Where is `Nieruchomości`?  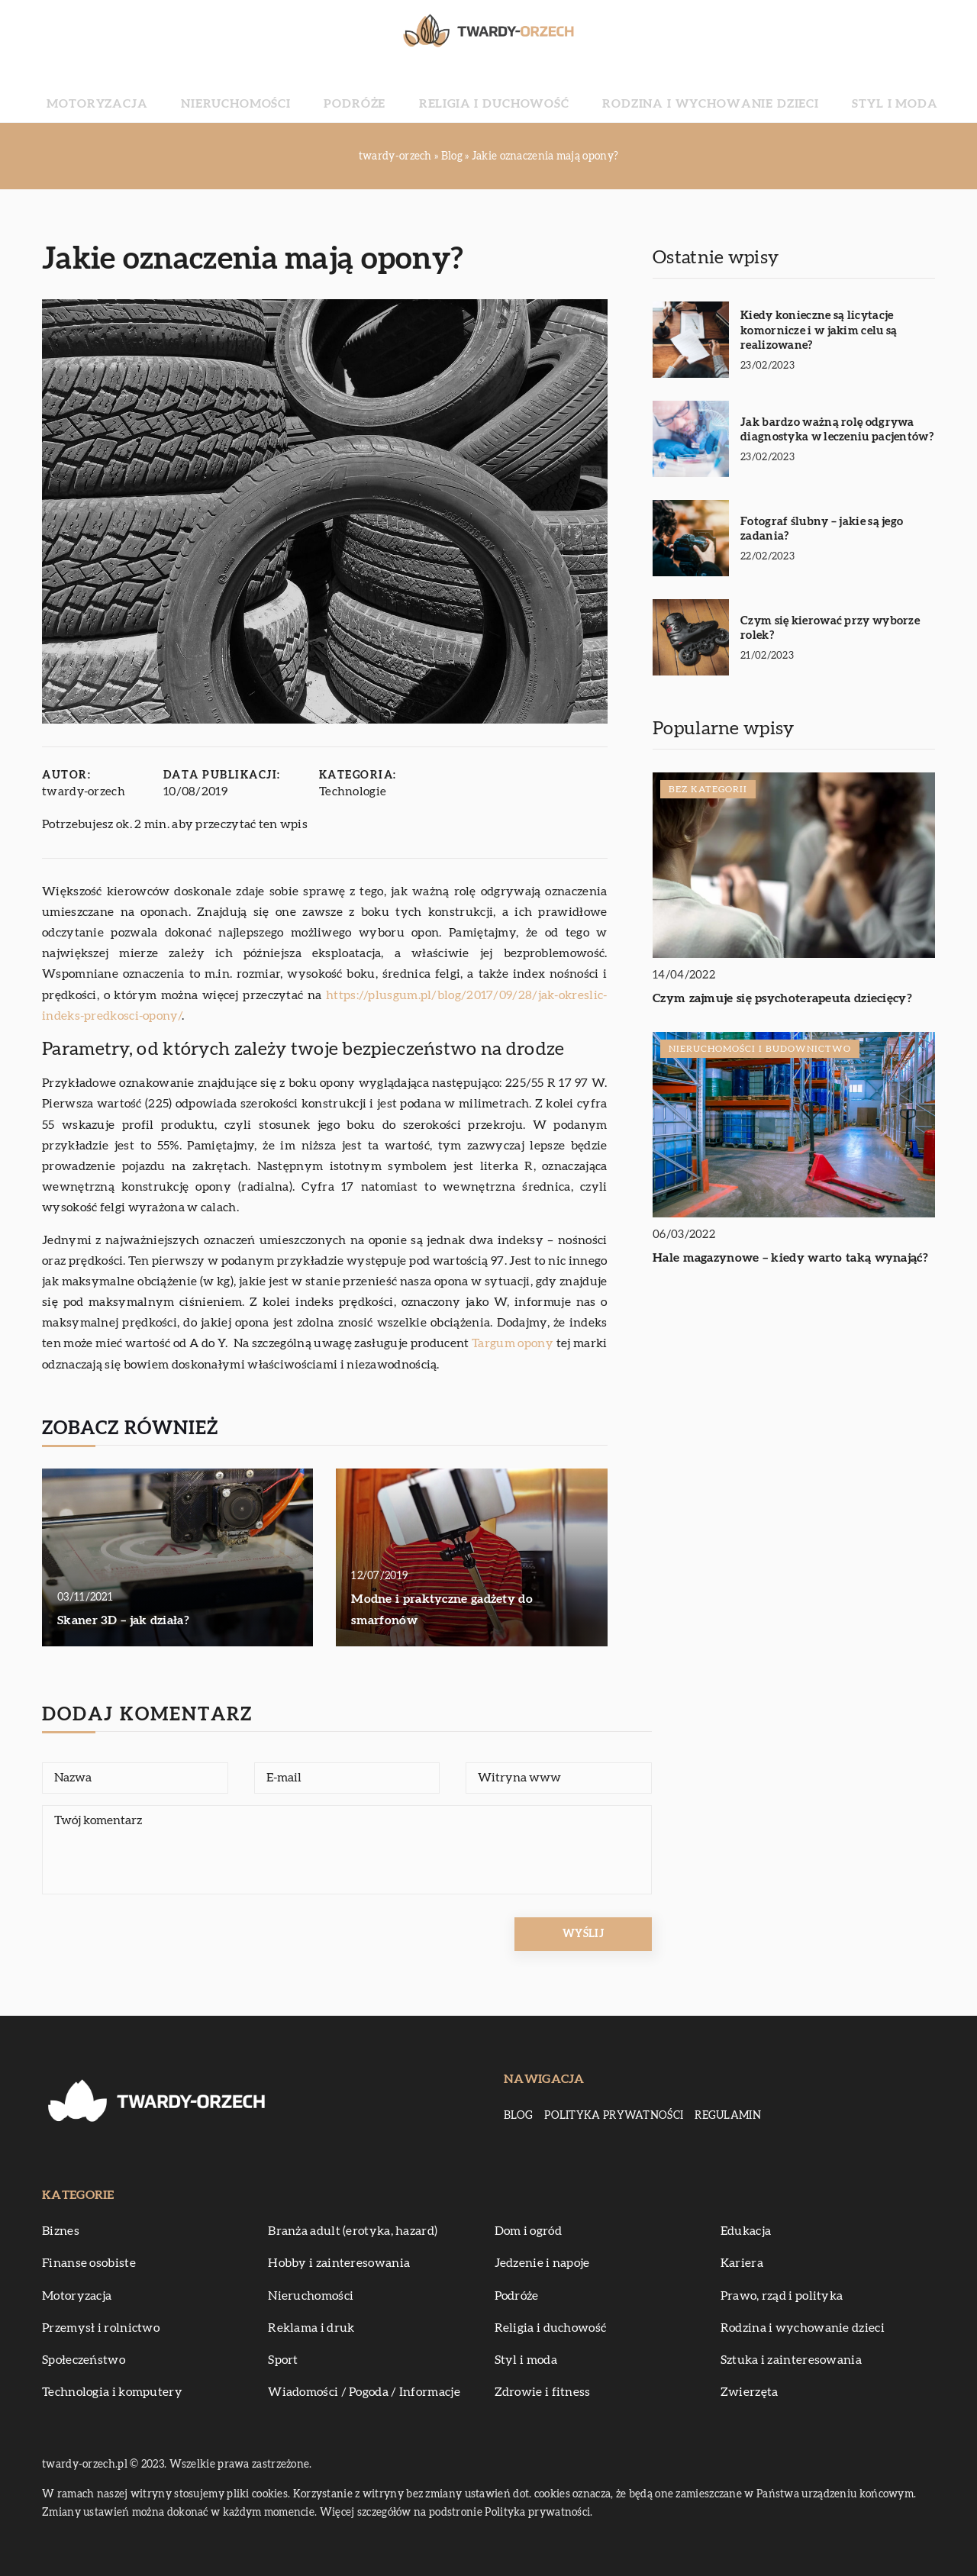 Nieruchomości is located at coordinates (295, 91).